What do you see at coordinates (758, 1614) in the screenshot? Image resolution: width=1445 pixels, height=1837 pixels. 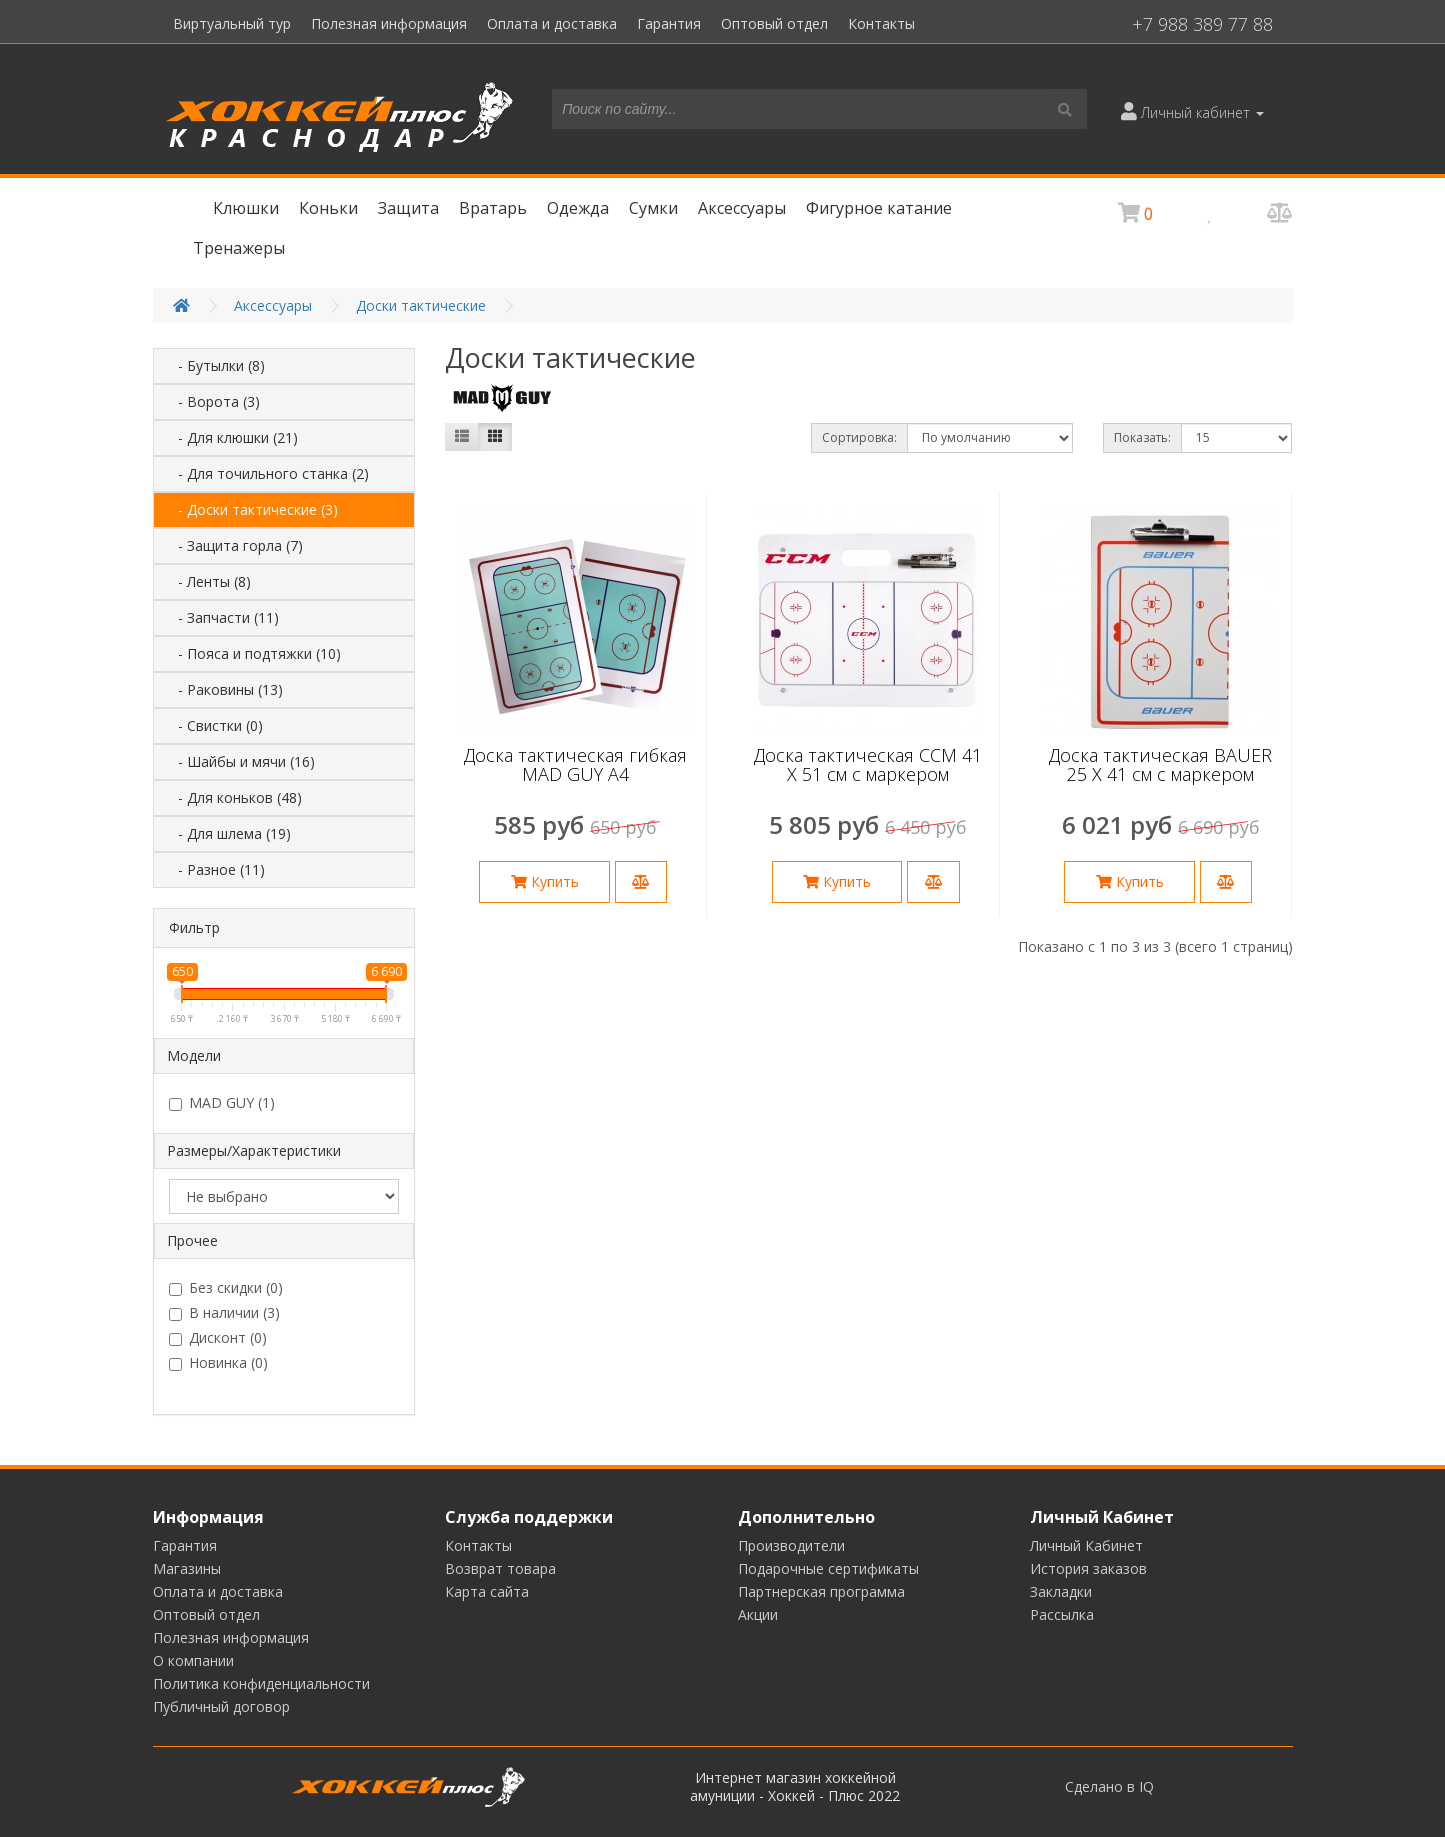 I see `Акции` at bounding box center [758, 1614].